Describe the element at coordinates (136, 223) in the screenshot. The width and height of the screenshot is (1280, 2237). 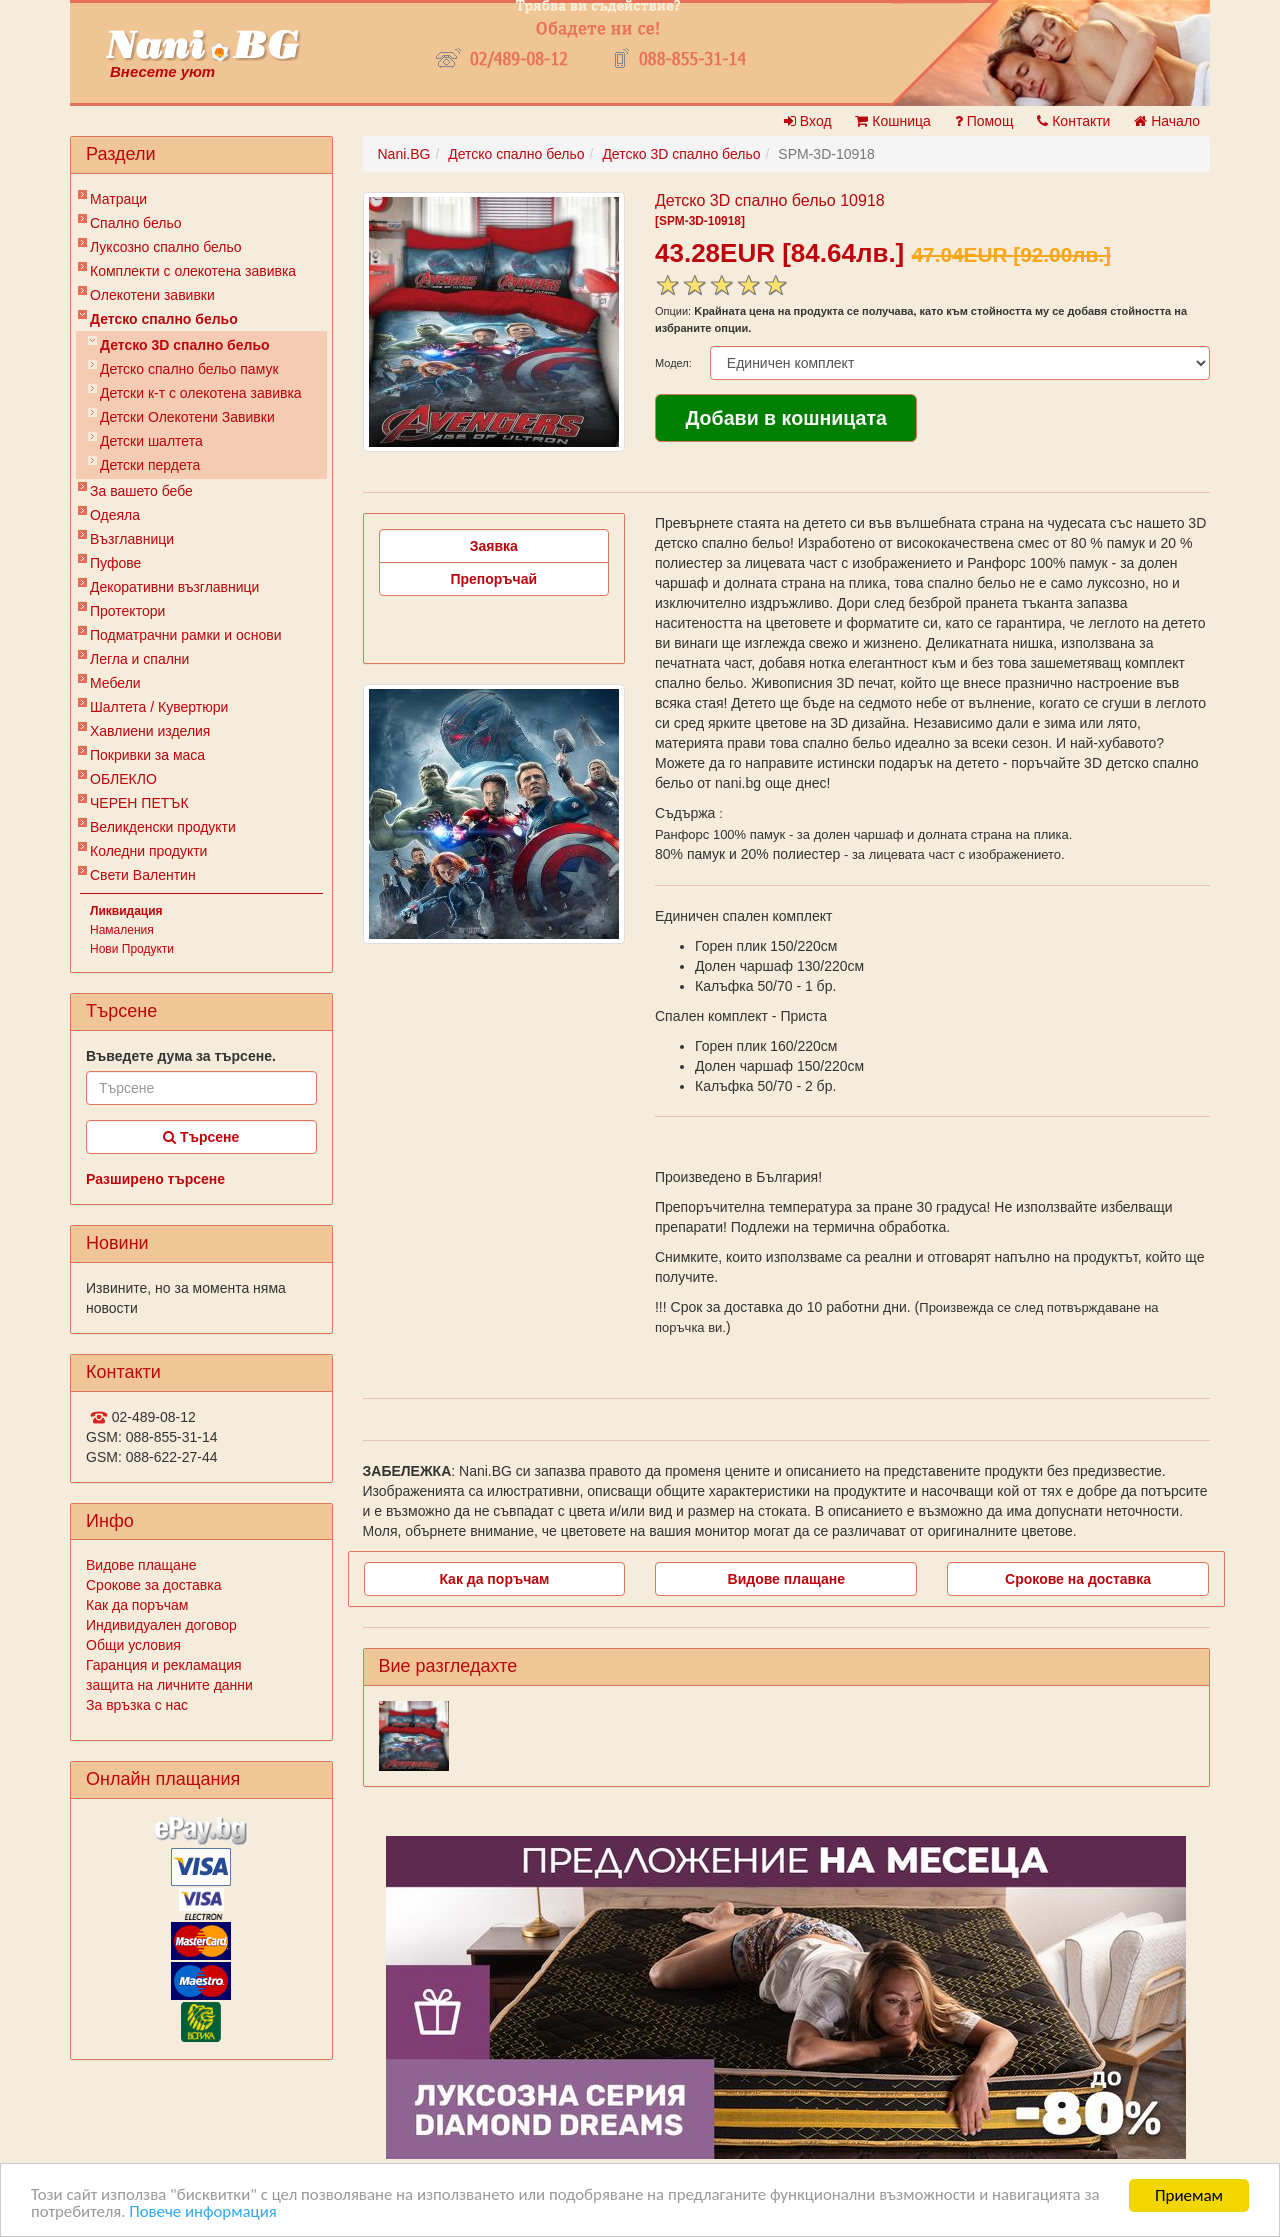
I see `Спално бельо` at that location.